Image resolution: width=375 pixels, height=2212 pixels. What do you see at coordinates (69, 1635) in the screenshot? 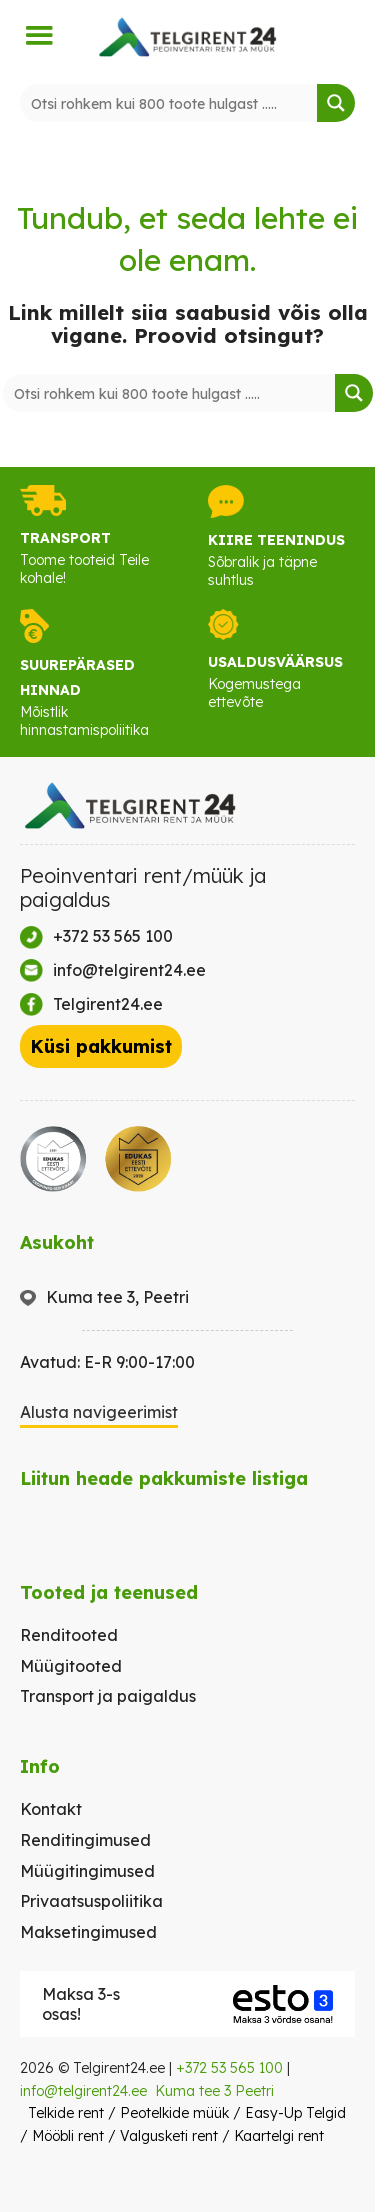
I see `Renditooted` at bounding box center [69, 1635].